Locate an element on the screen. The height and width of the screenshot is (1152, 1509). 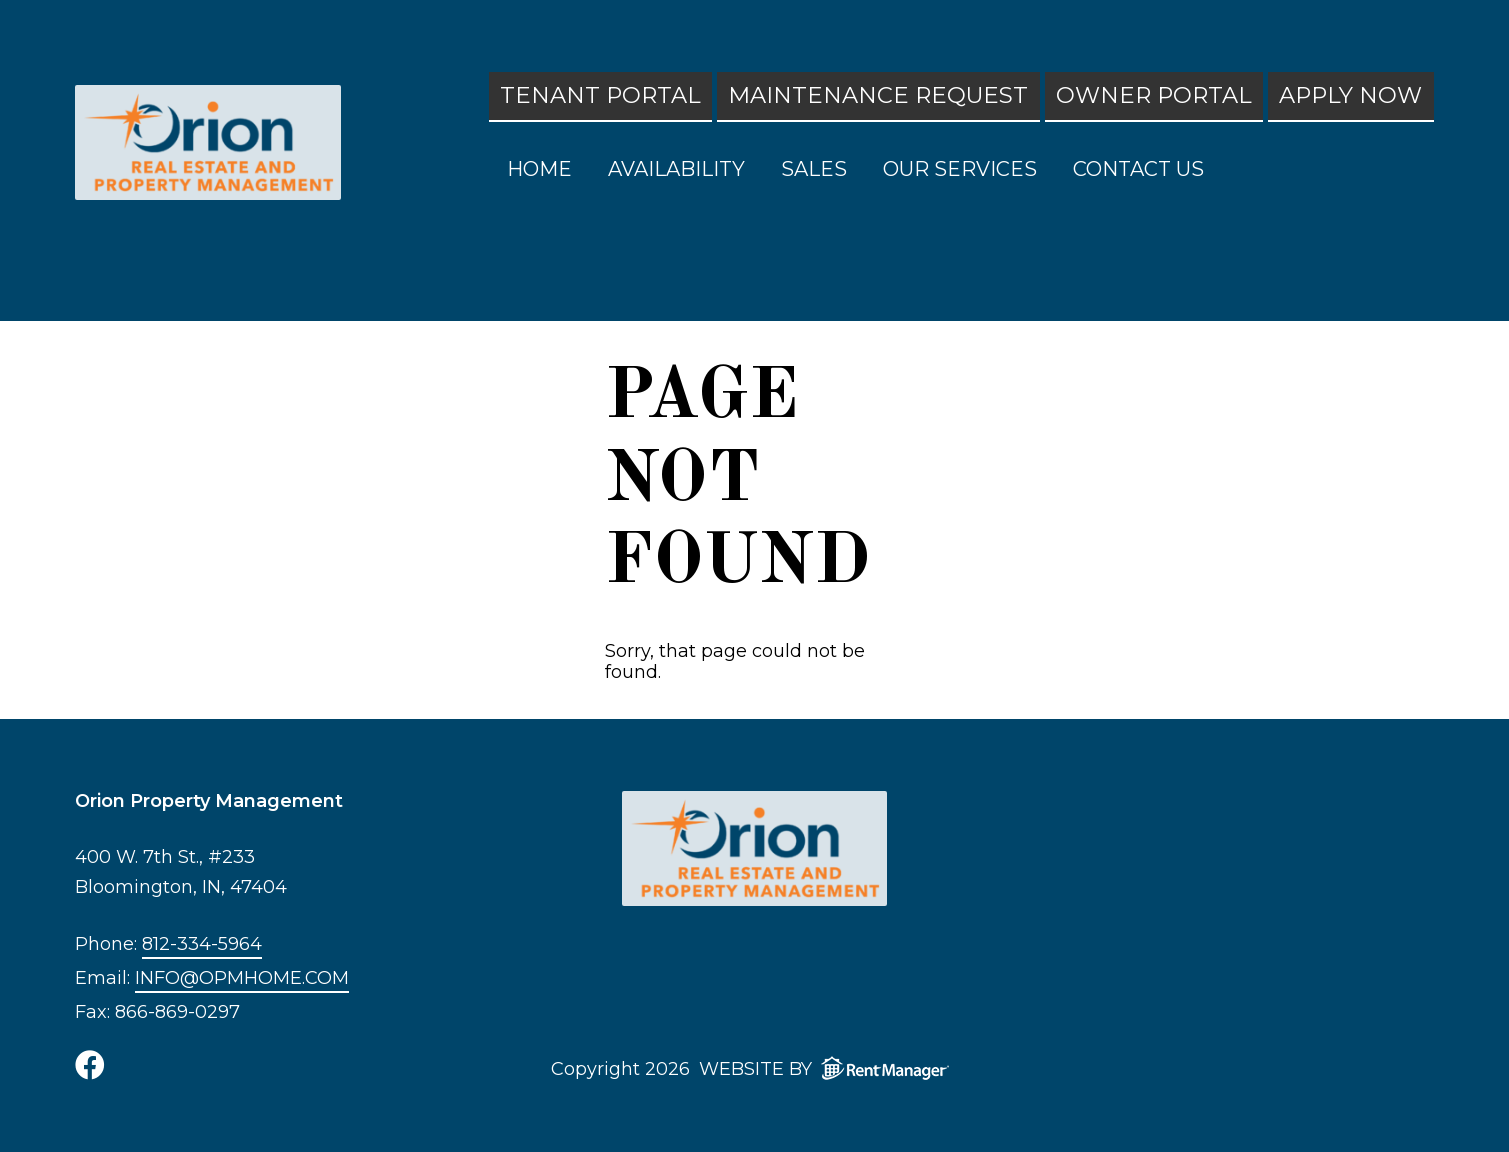
Availability is located at coordinates (676, 169).